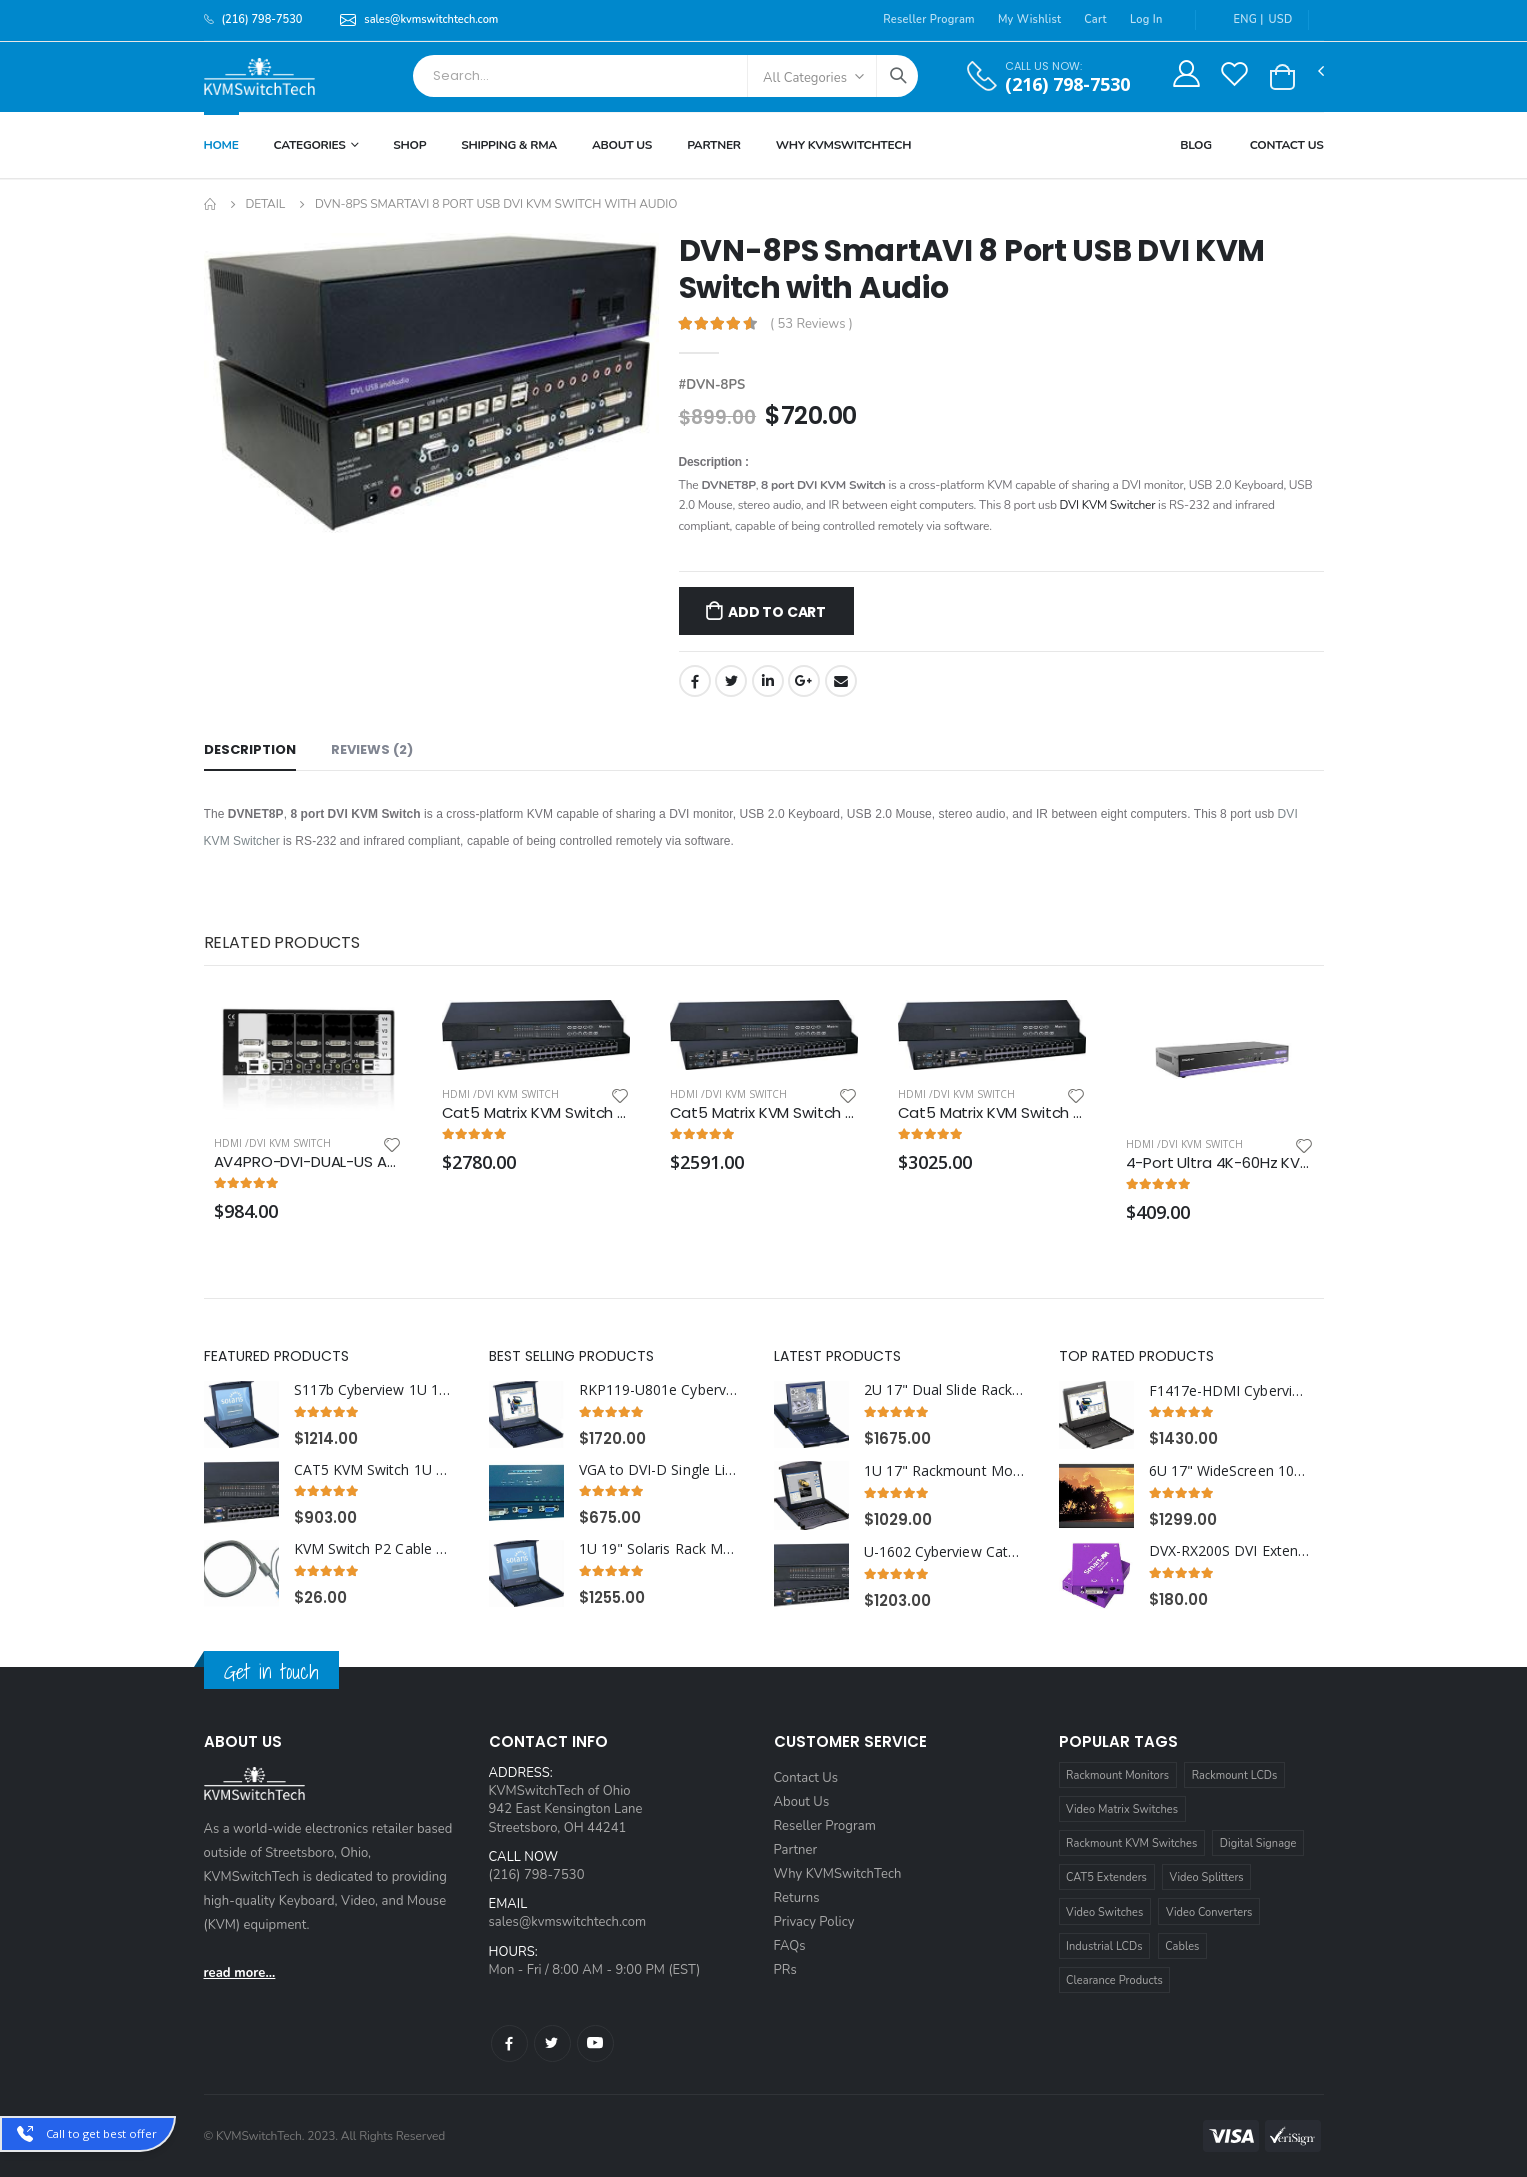 Image resolution: width=1527 pixels, height=2177 pixels. I want to click on Call to get best offer, so click(101, 2133).